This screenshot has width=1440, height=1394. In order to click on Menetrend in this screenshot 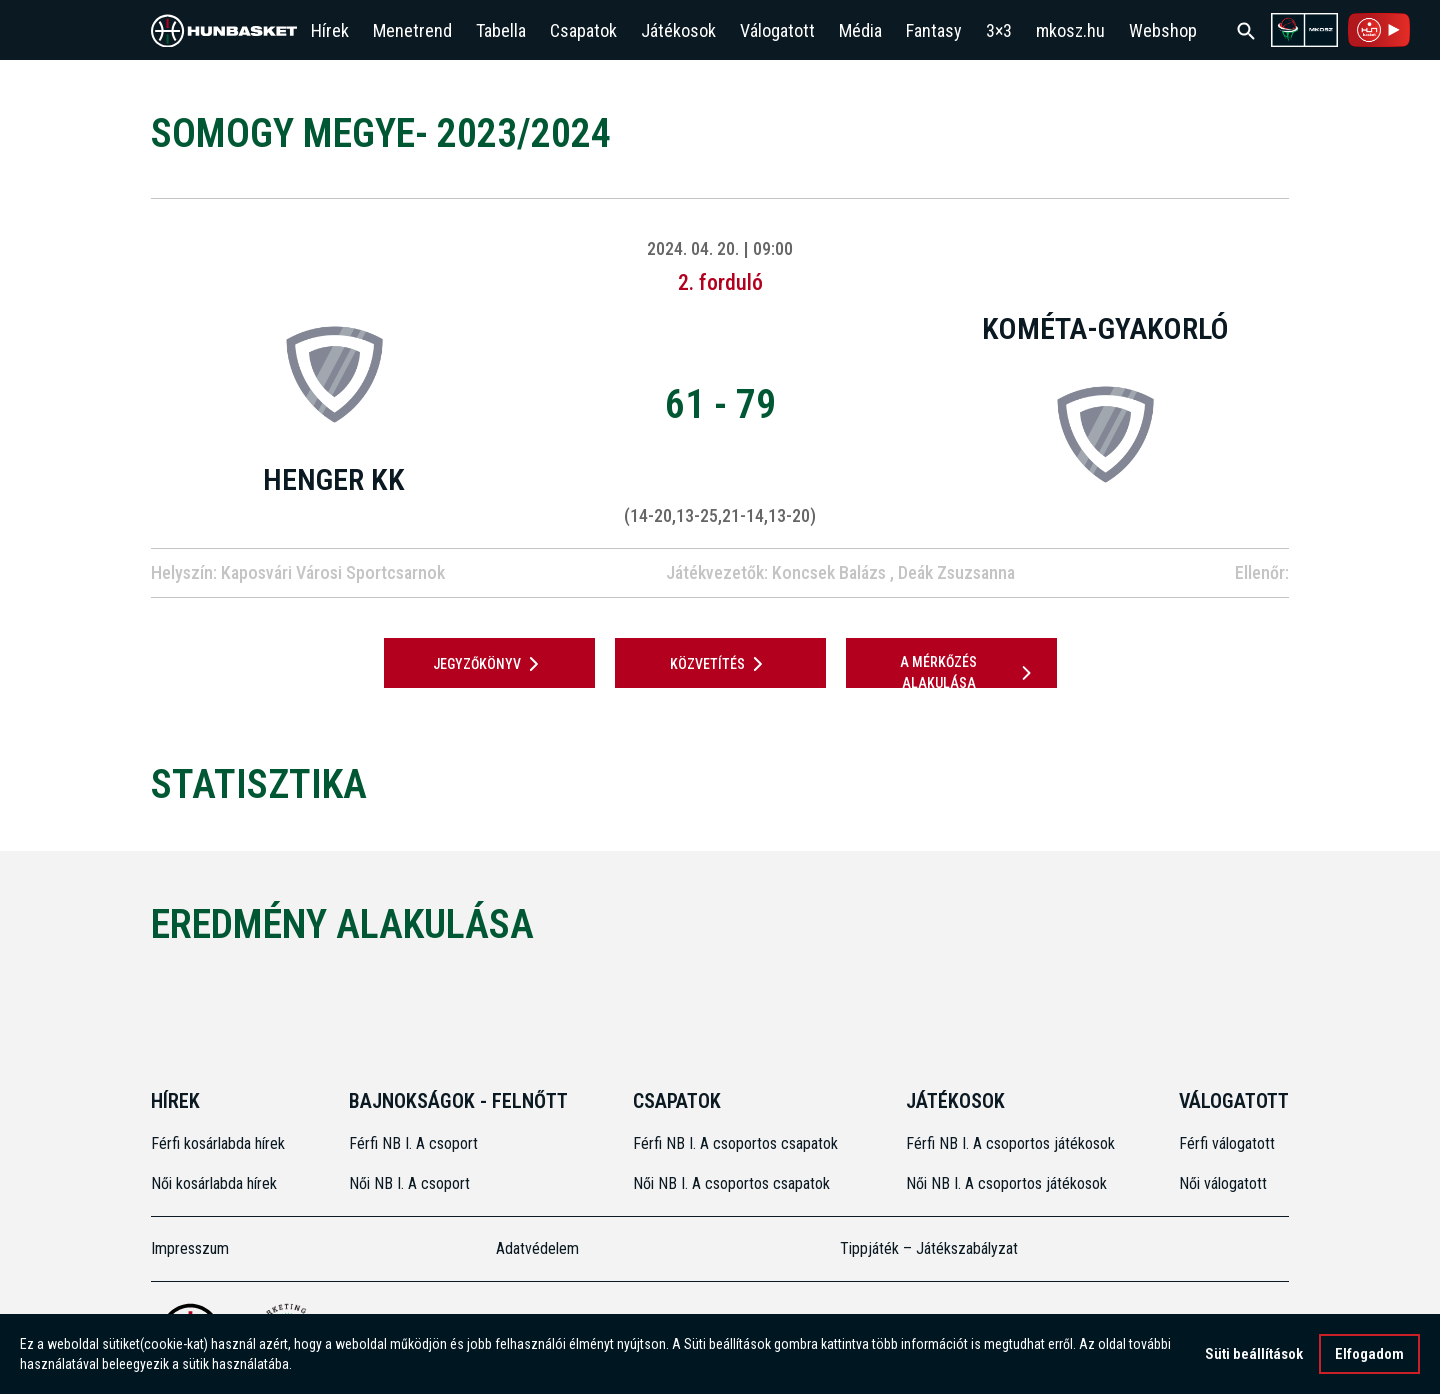, I will do `click(412, 30)`.